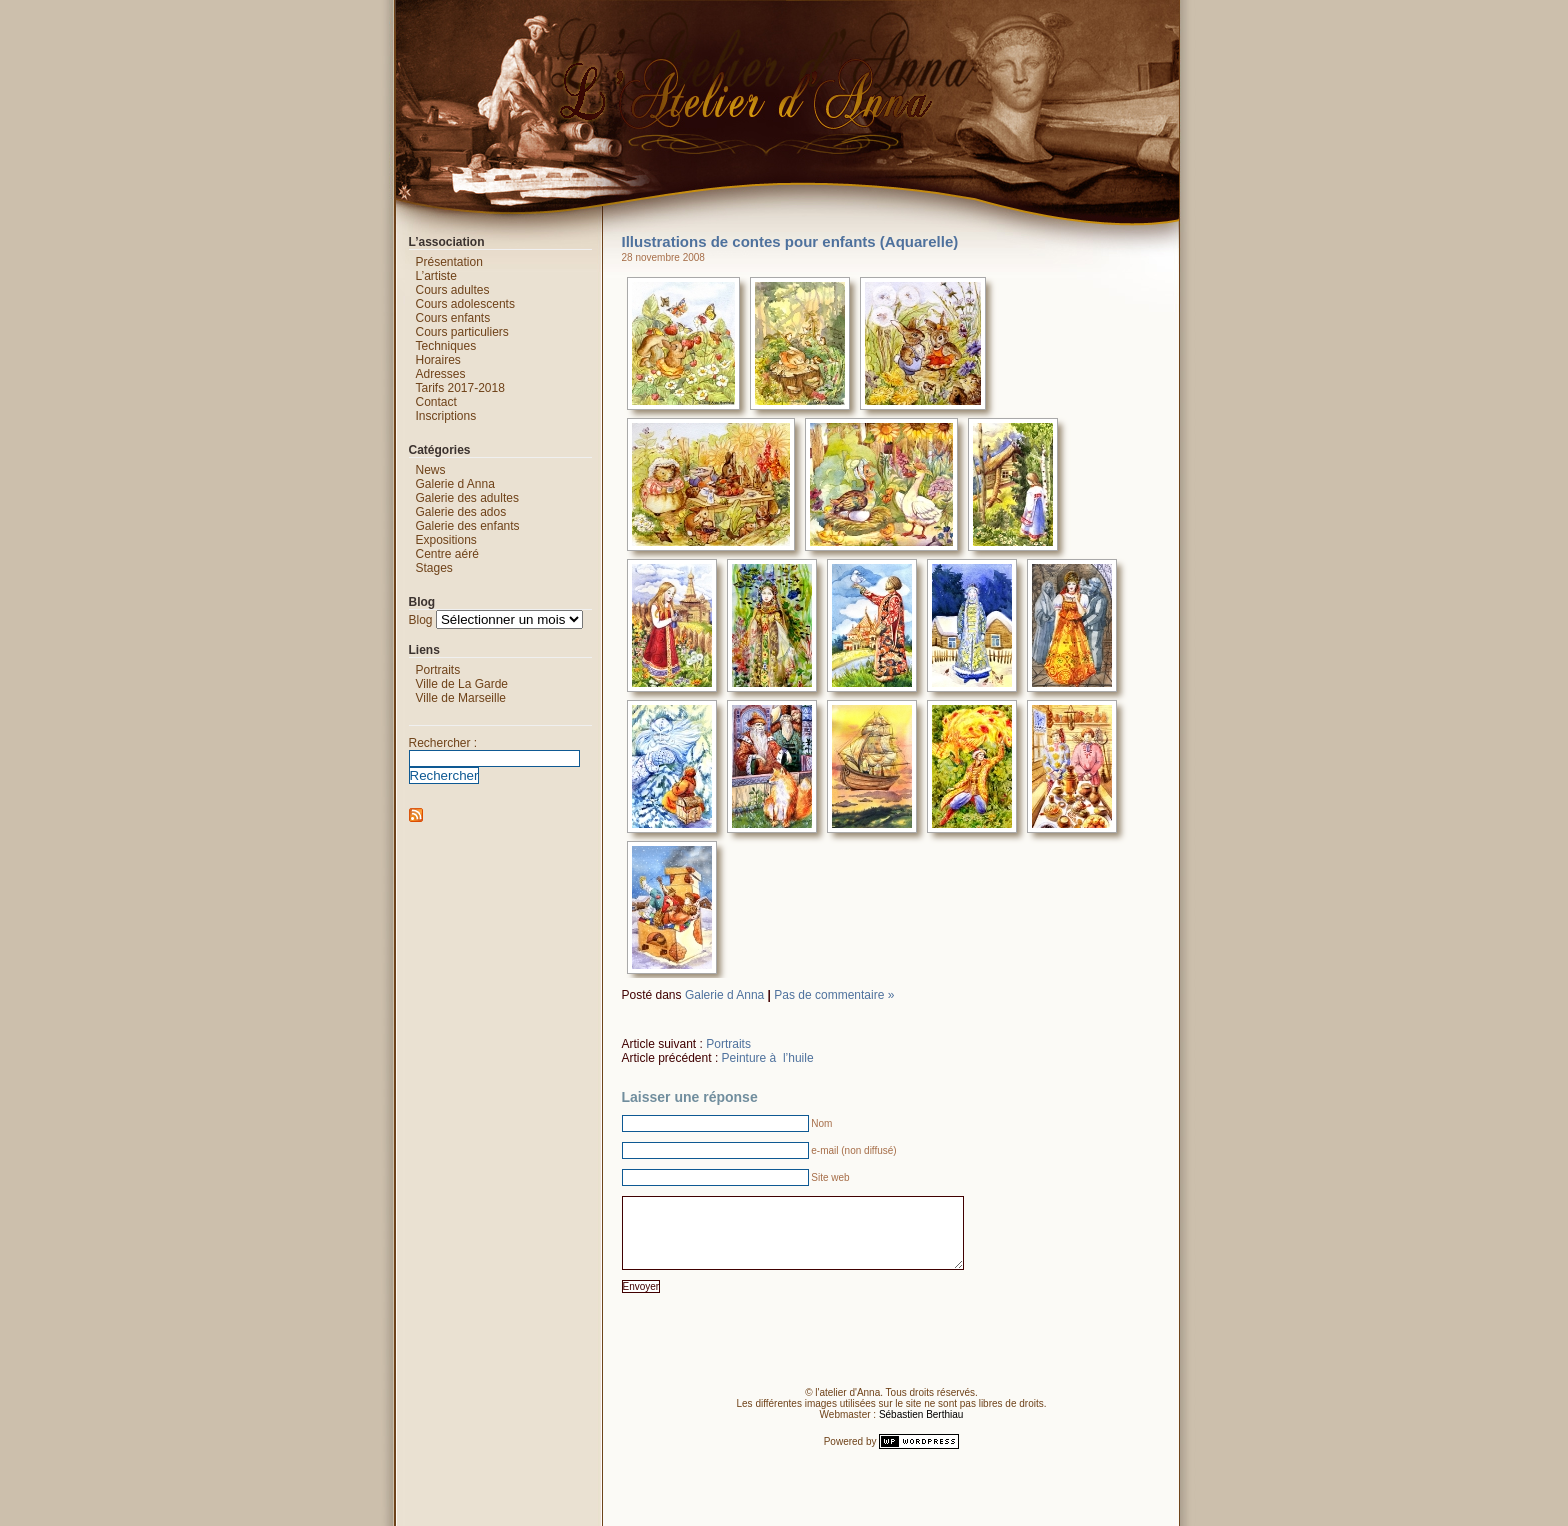 The width and height of the screenshot is (1568, 1526). What do you see at coordinates (460, 388) in the screenshot?
I see `Tarifs 2017-2018` at bounding box center [460, 388].